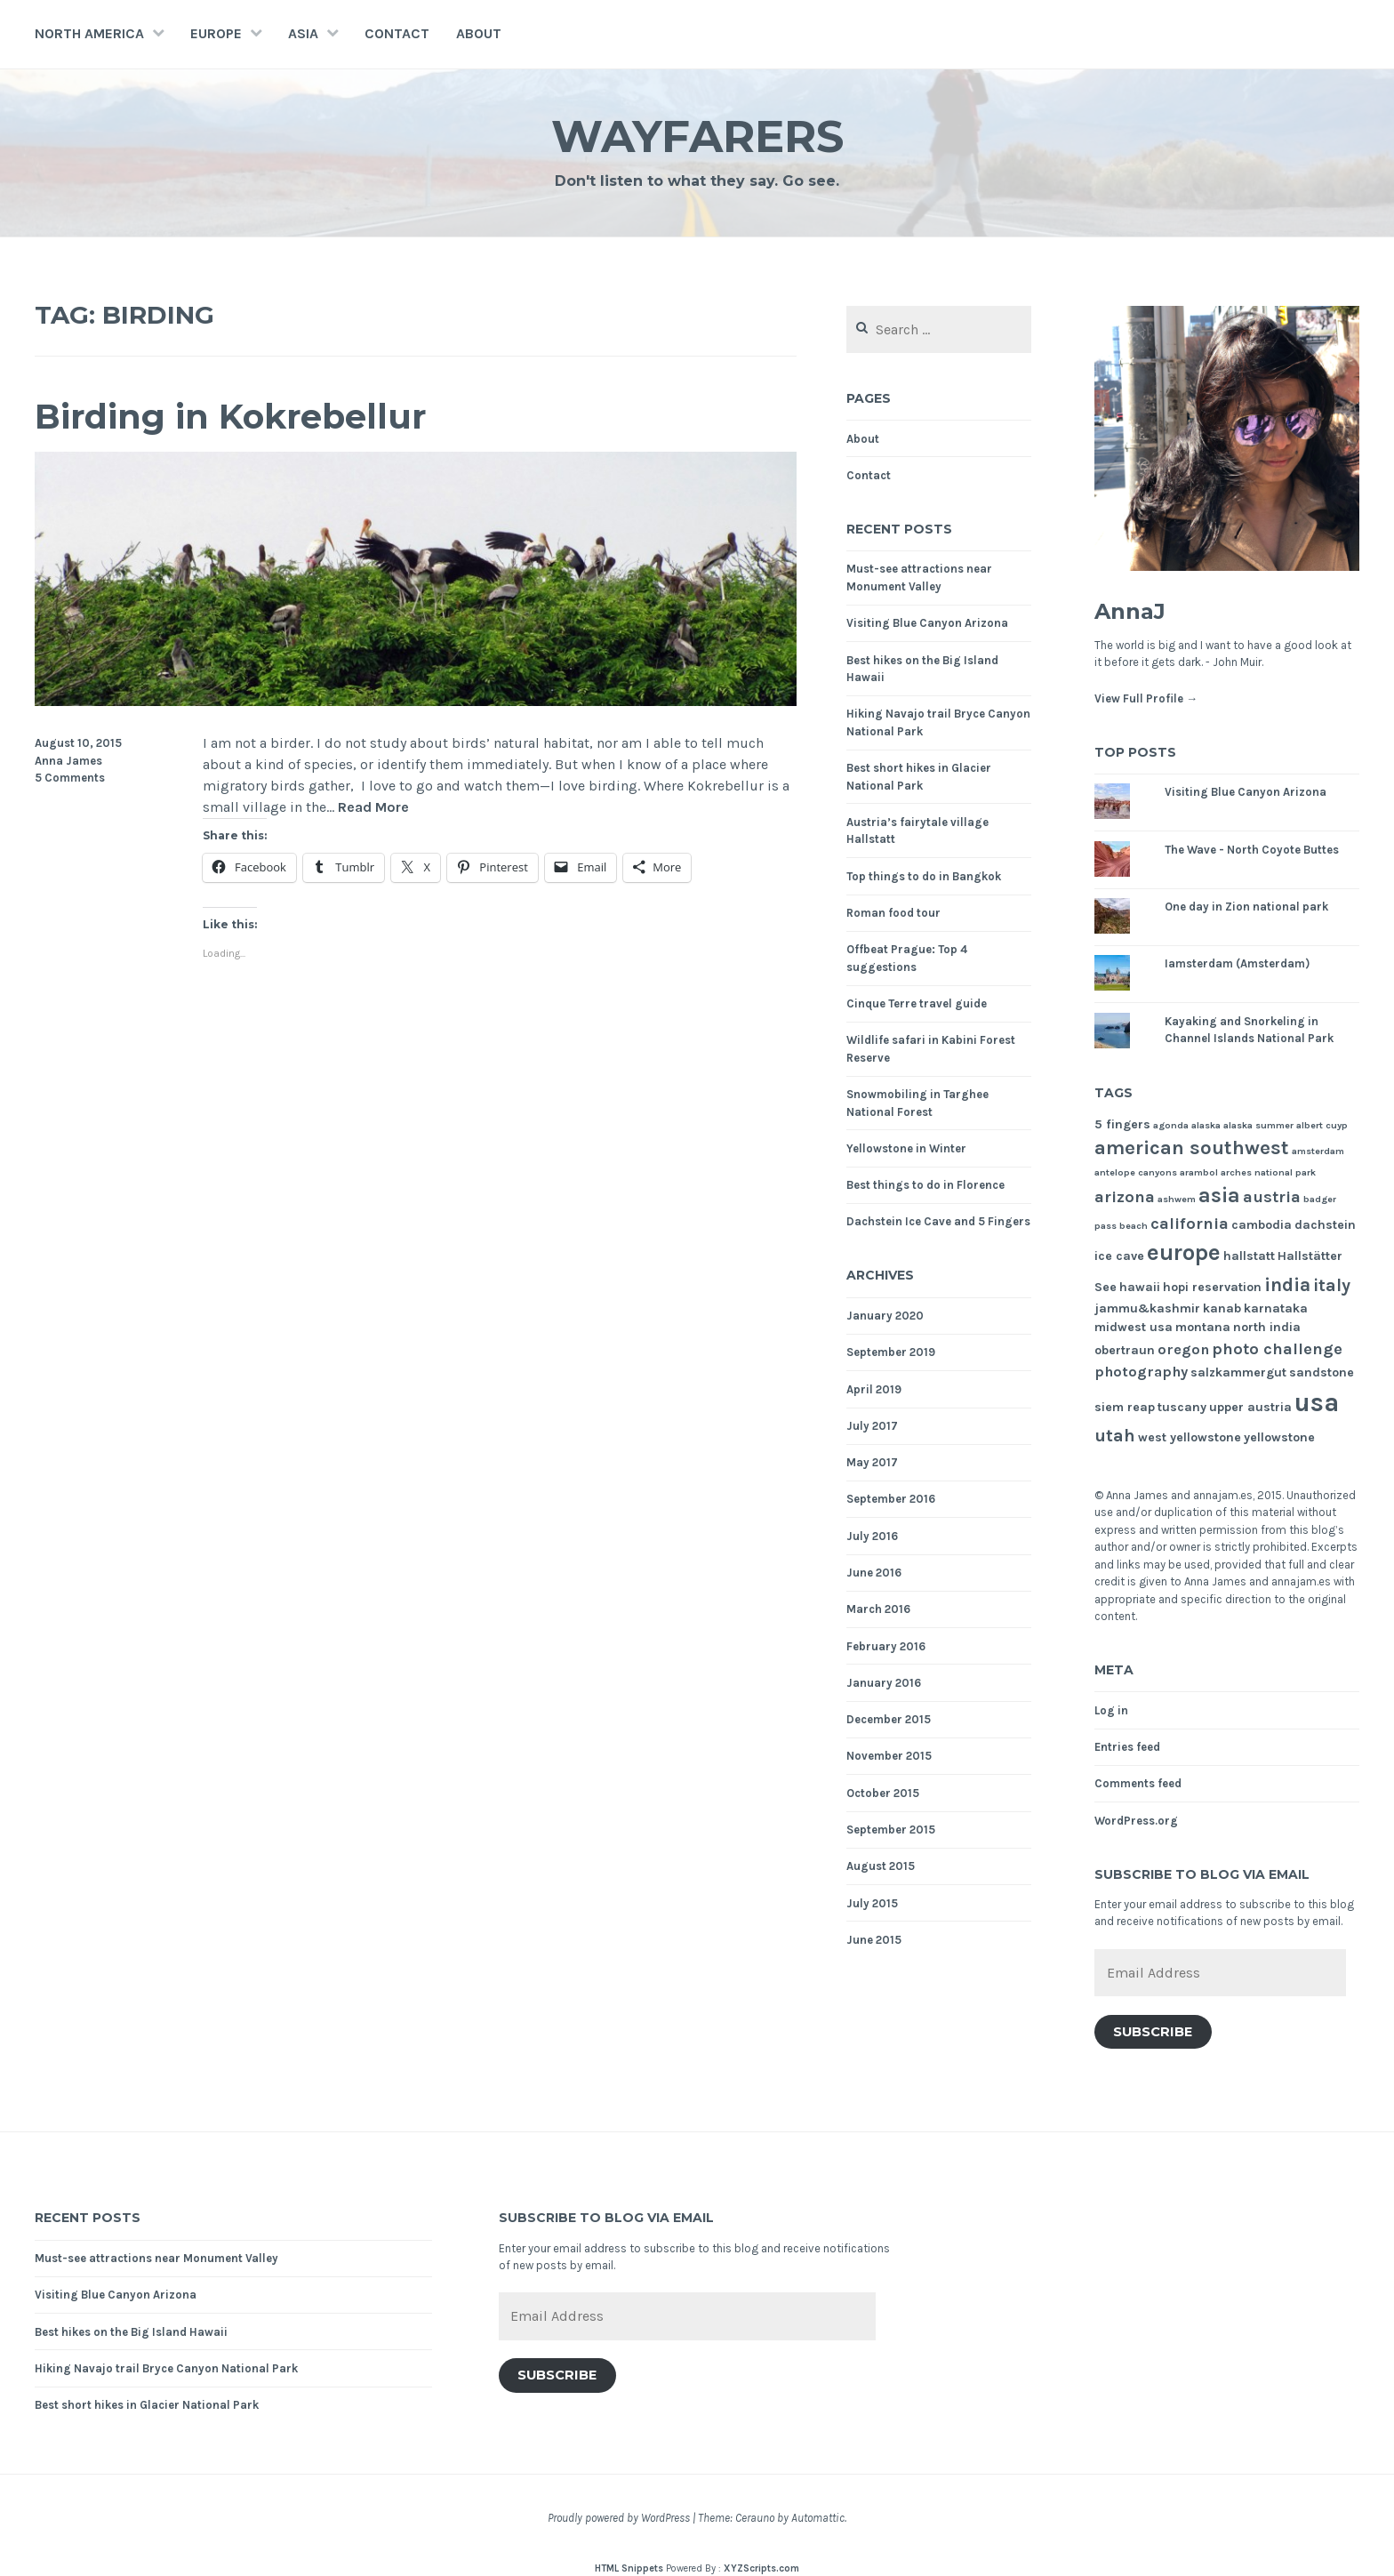 This screenshot has height=2576, width=1394. Describe the element at coordinates (68, 760) in the screenshot. I see `Anna James` at that location.